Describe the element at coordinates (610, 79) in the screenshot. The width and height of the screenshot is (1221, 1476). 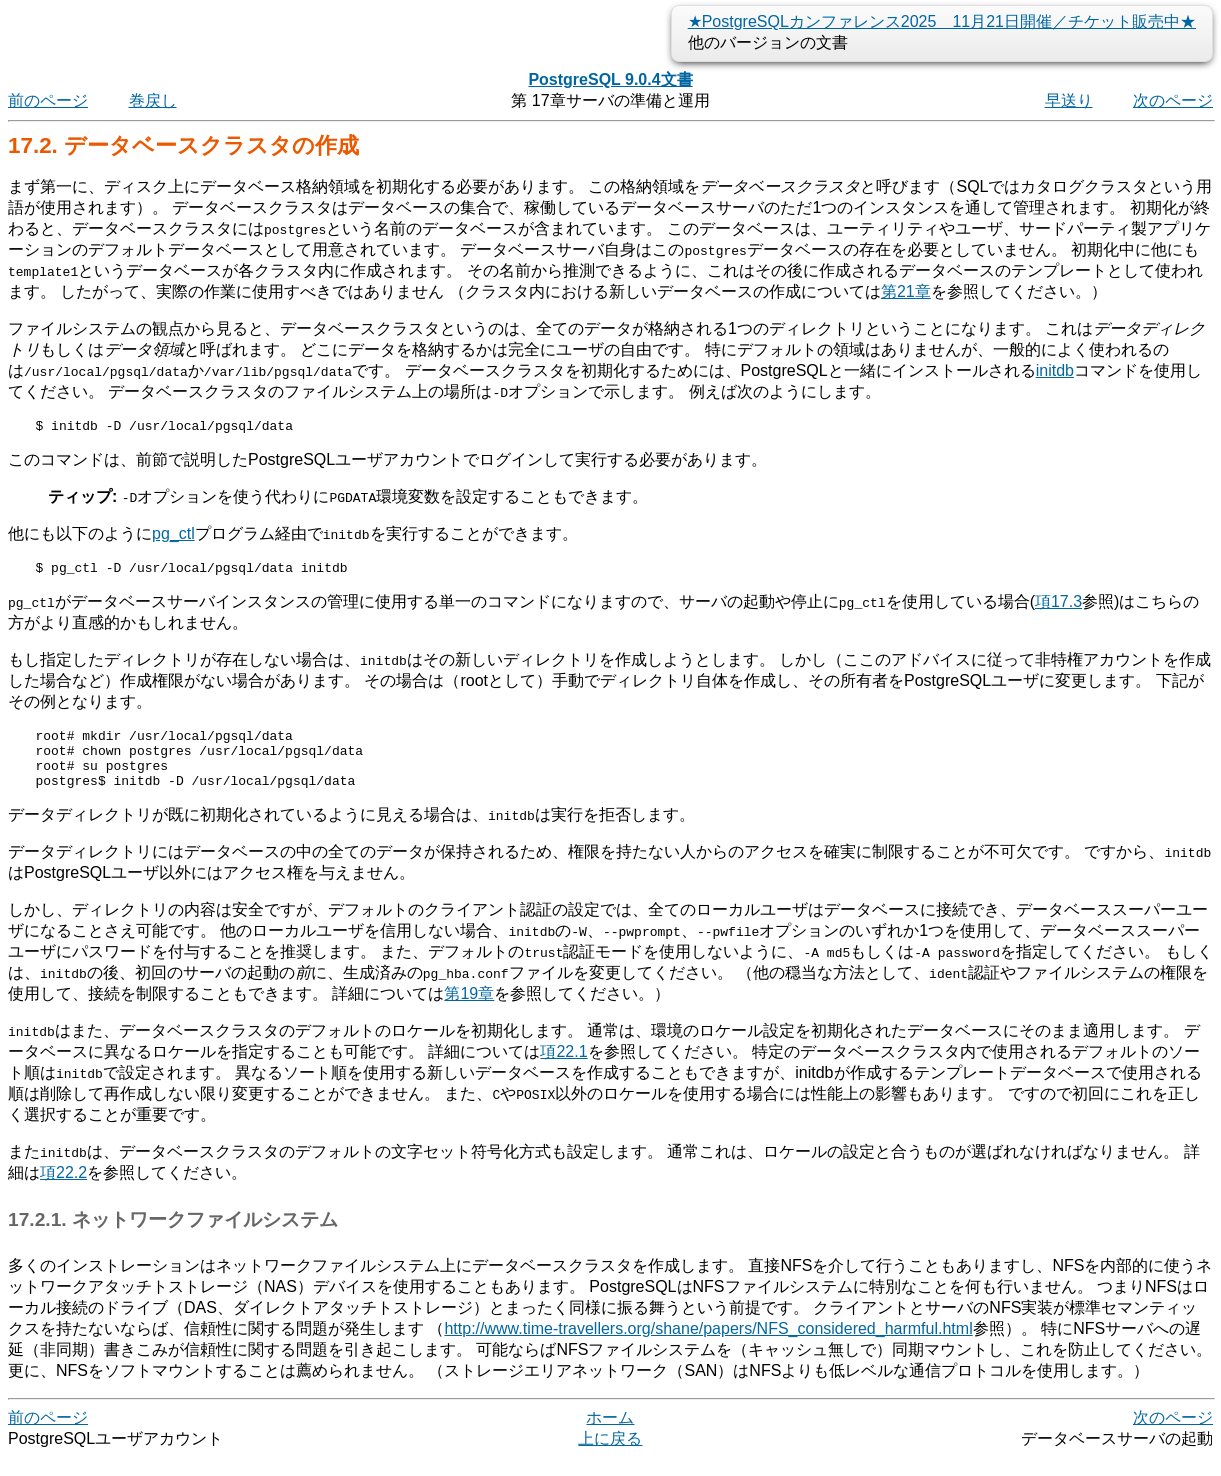
I see `PostgreSQL 9.0.4文書` at that location.